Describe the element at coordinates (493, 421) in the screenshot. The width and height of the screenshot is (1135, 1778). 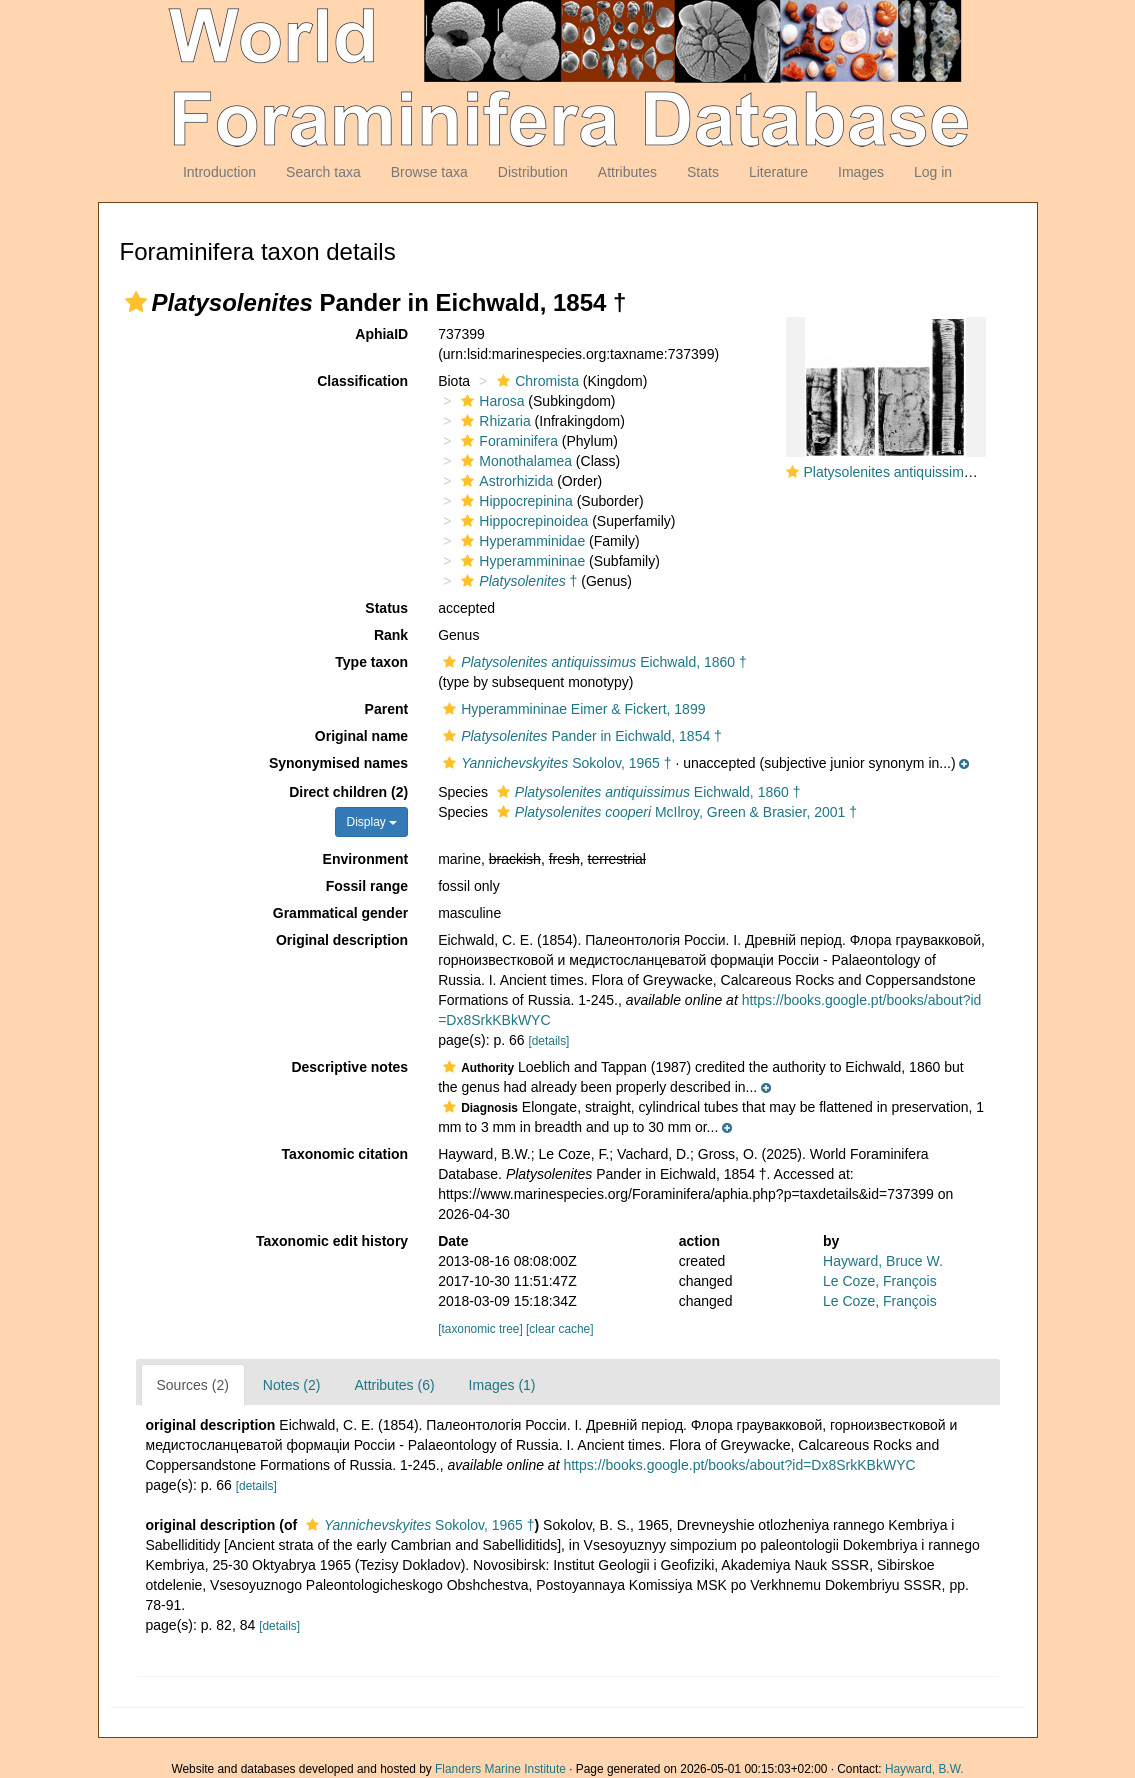
I see `Rhizaria` at that location.